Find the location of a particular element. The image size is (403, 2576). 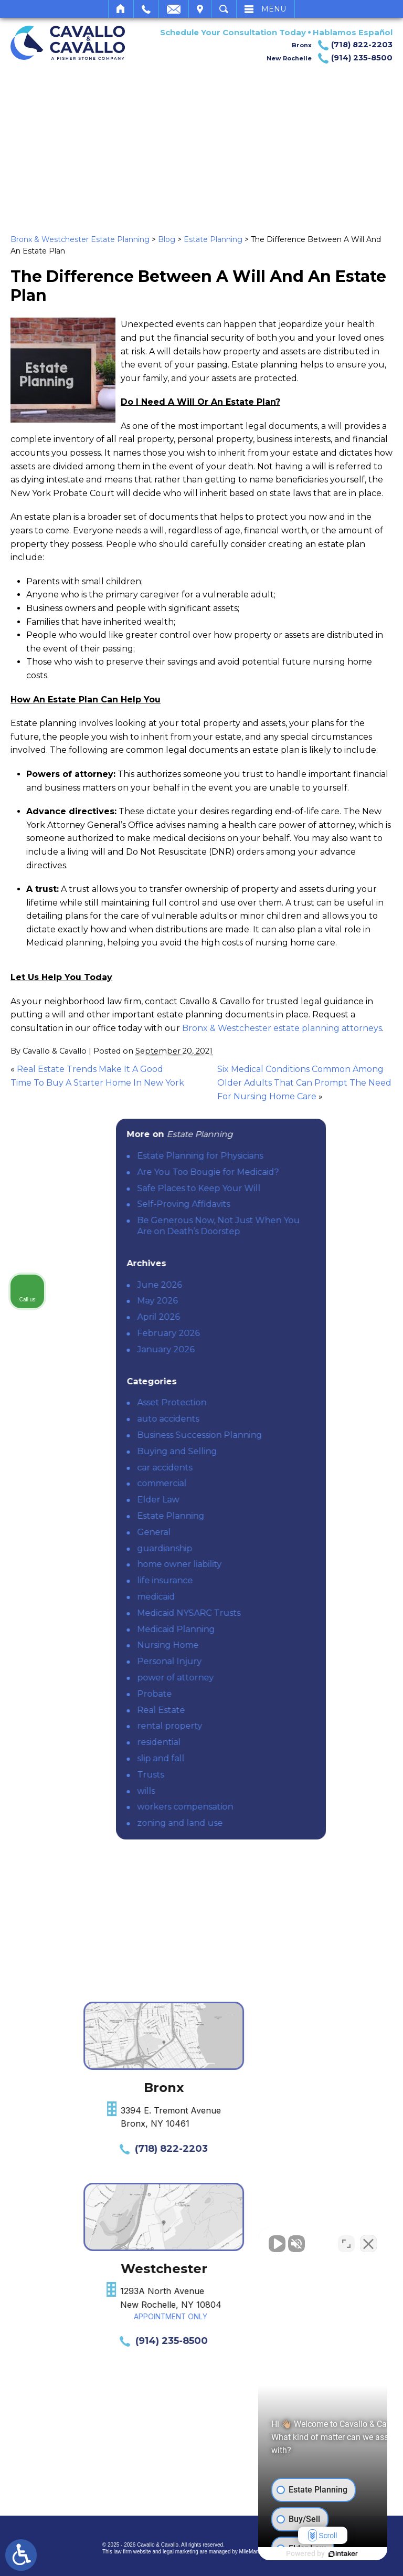

Personal Injury is located at coordinates (259, 1661).